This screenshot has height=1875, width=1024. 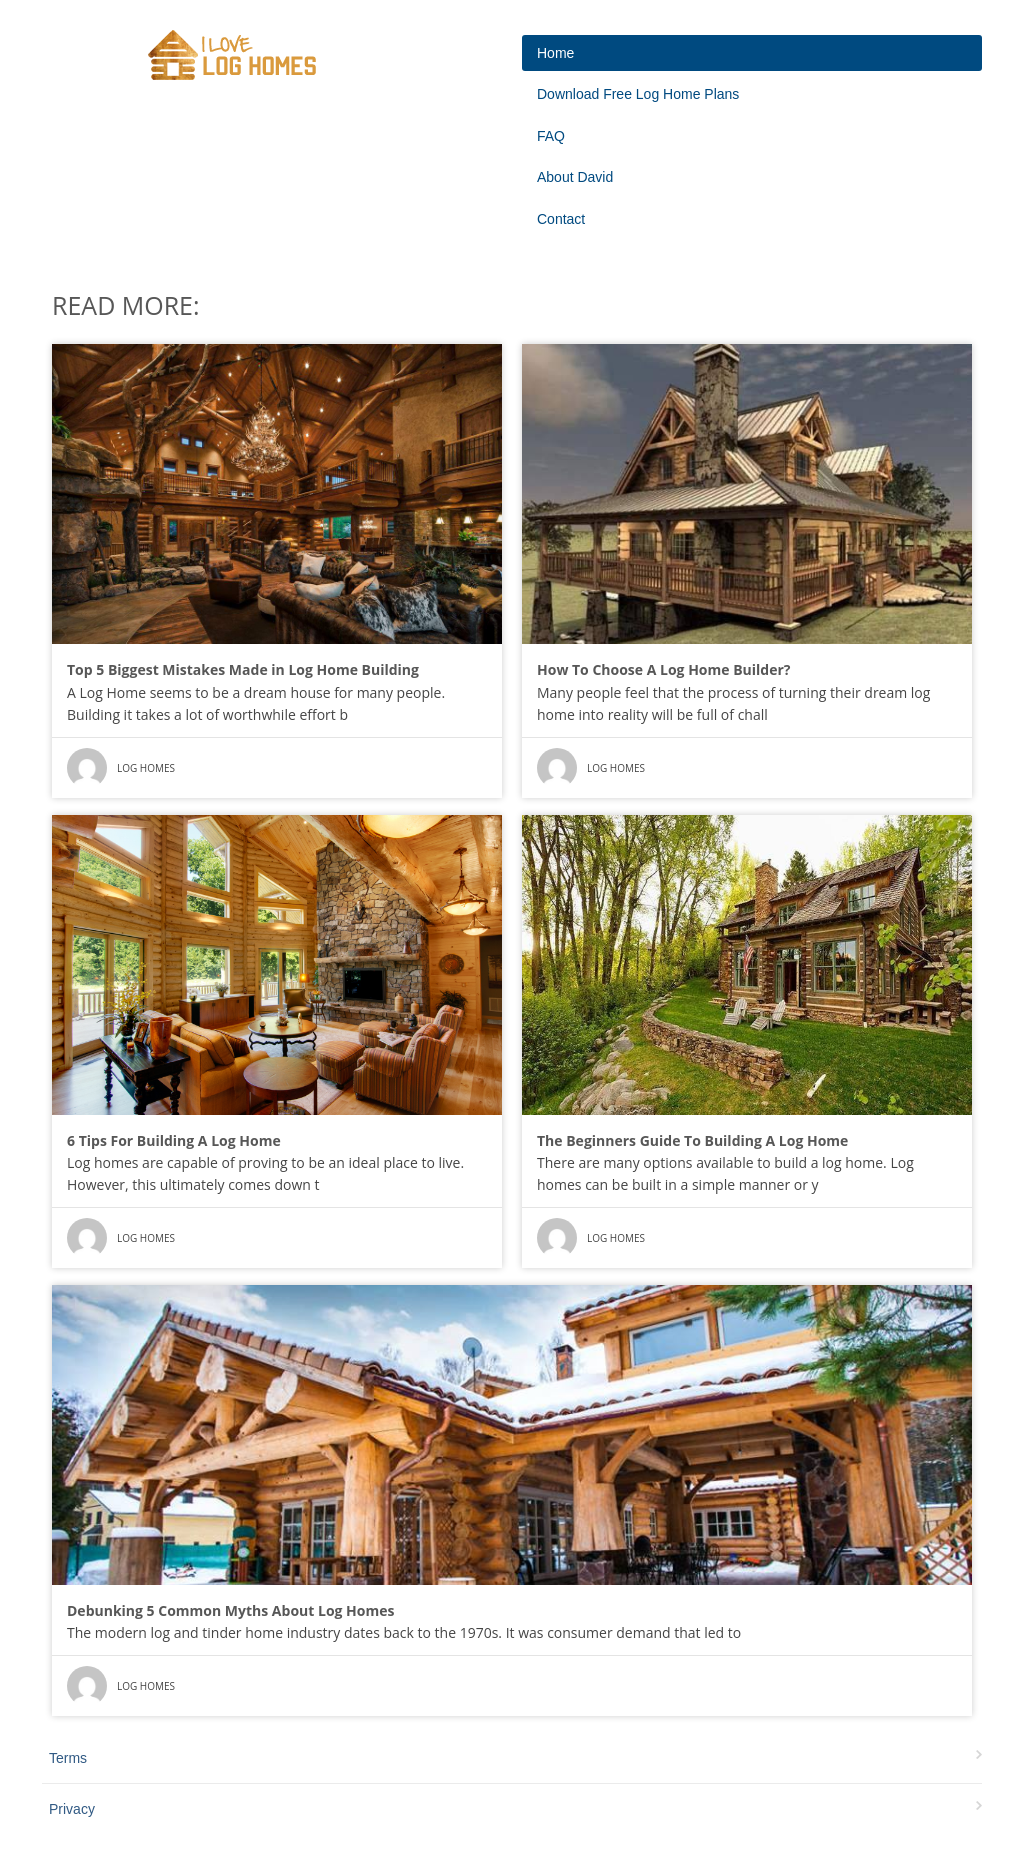 What do you see at coordinates (146, 768) in the screenshot?
I see `Log Homes` at bounding box center [146, 768].